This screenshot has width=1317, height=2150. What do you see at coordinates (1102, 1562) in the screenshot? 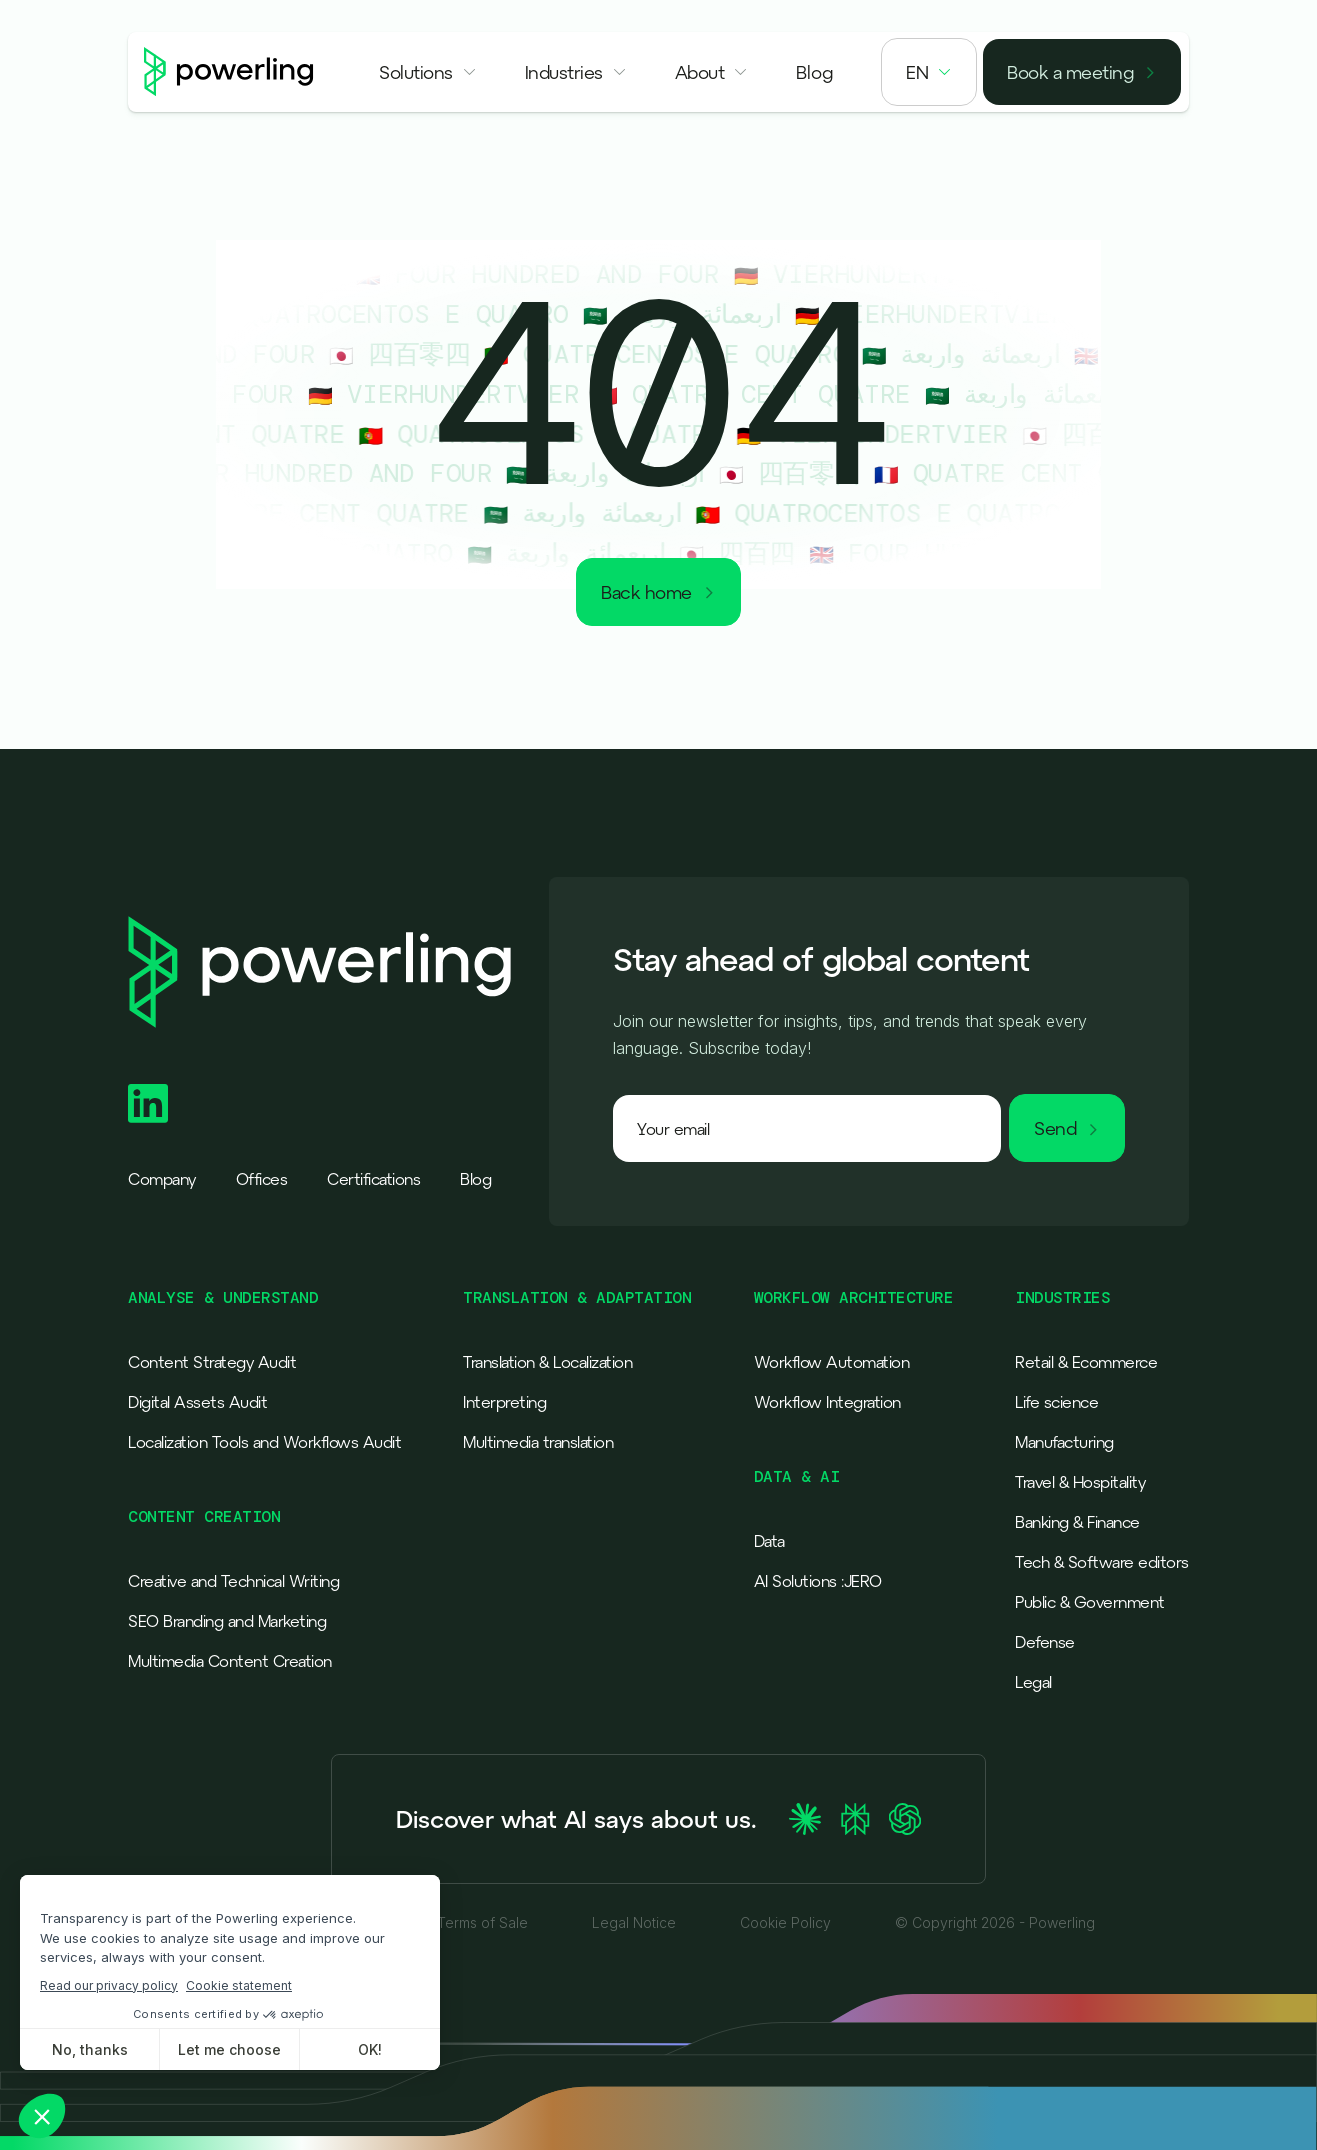
I see `Tech & Software editors` at bounding box center [1102, 1562].